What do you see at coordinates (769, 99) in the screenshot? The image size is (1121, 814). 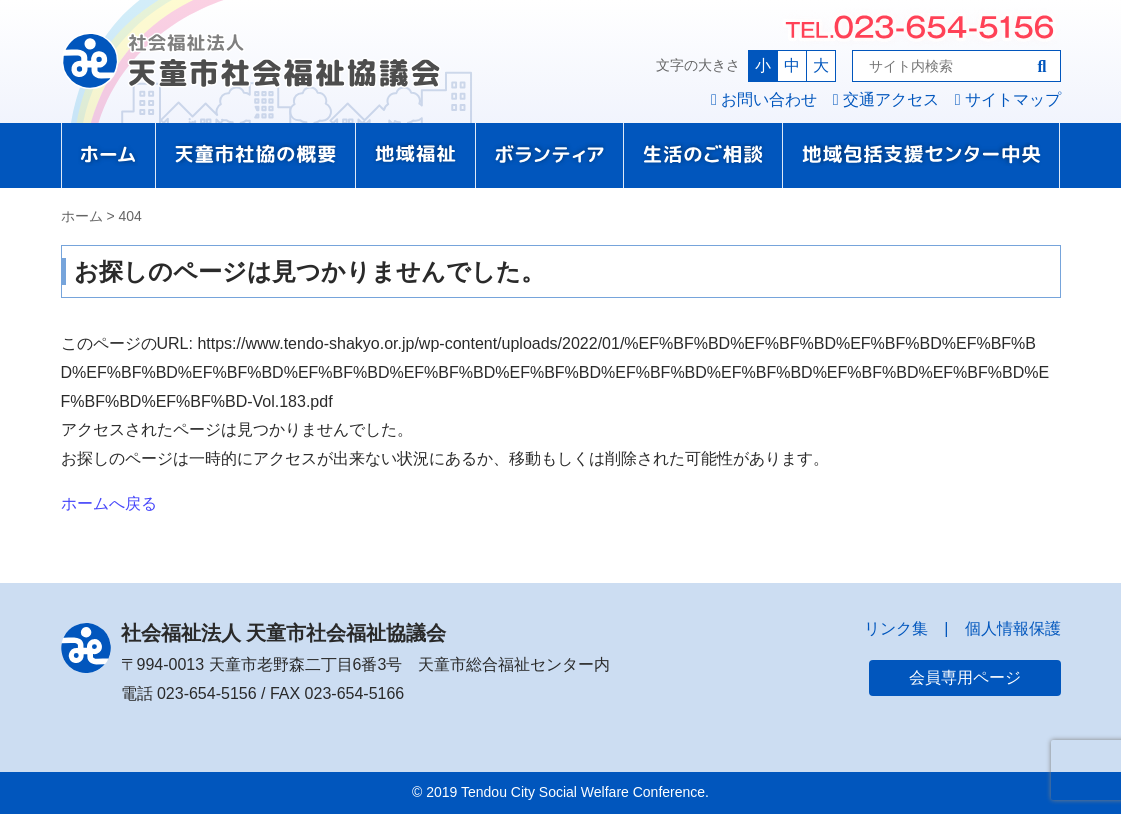 I see `お問い合わせ` at bounding box center [769, 99].